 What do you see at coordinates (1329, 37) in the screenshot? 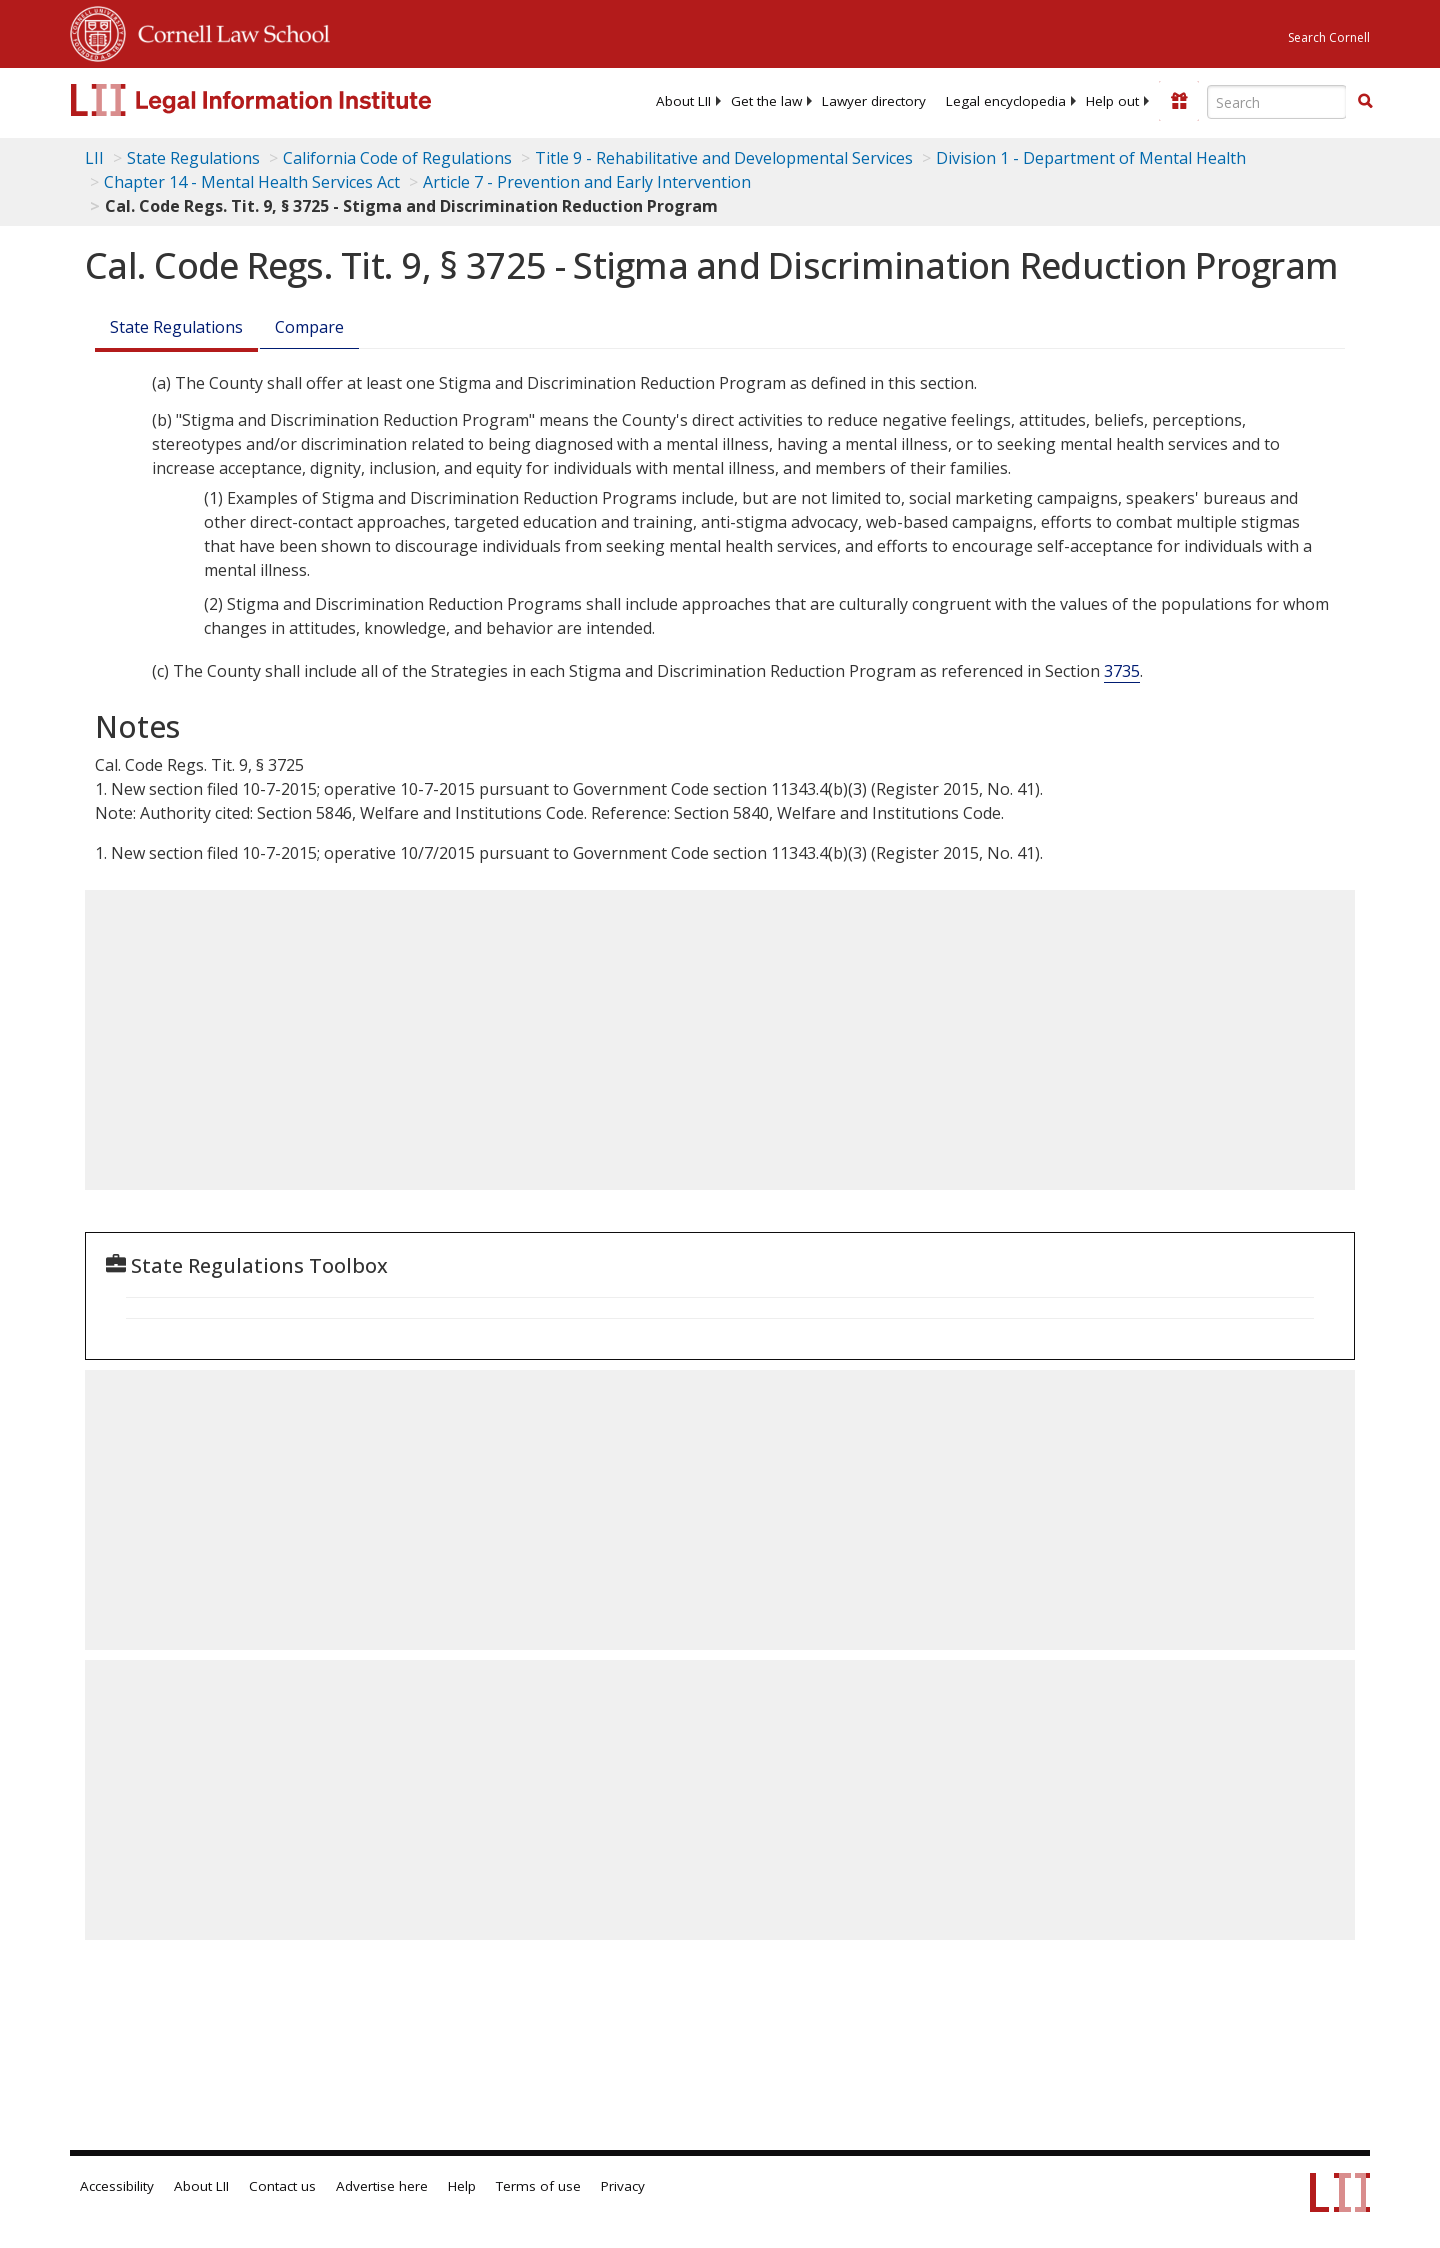
I see `Search Cornell` at bounding box center [1329, 37].